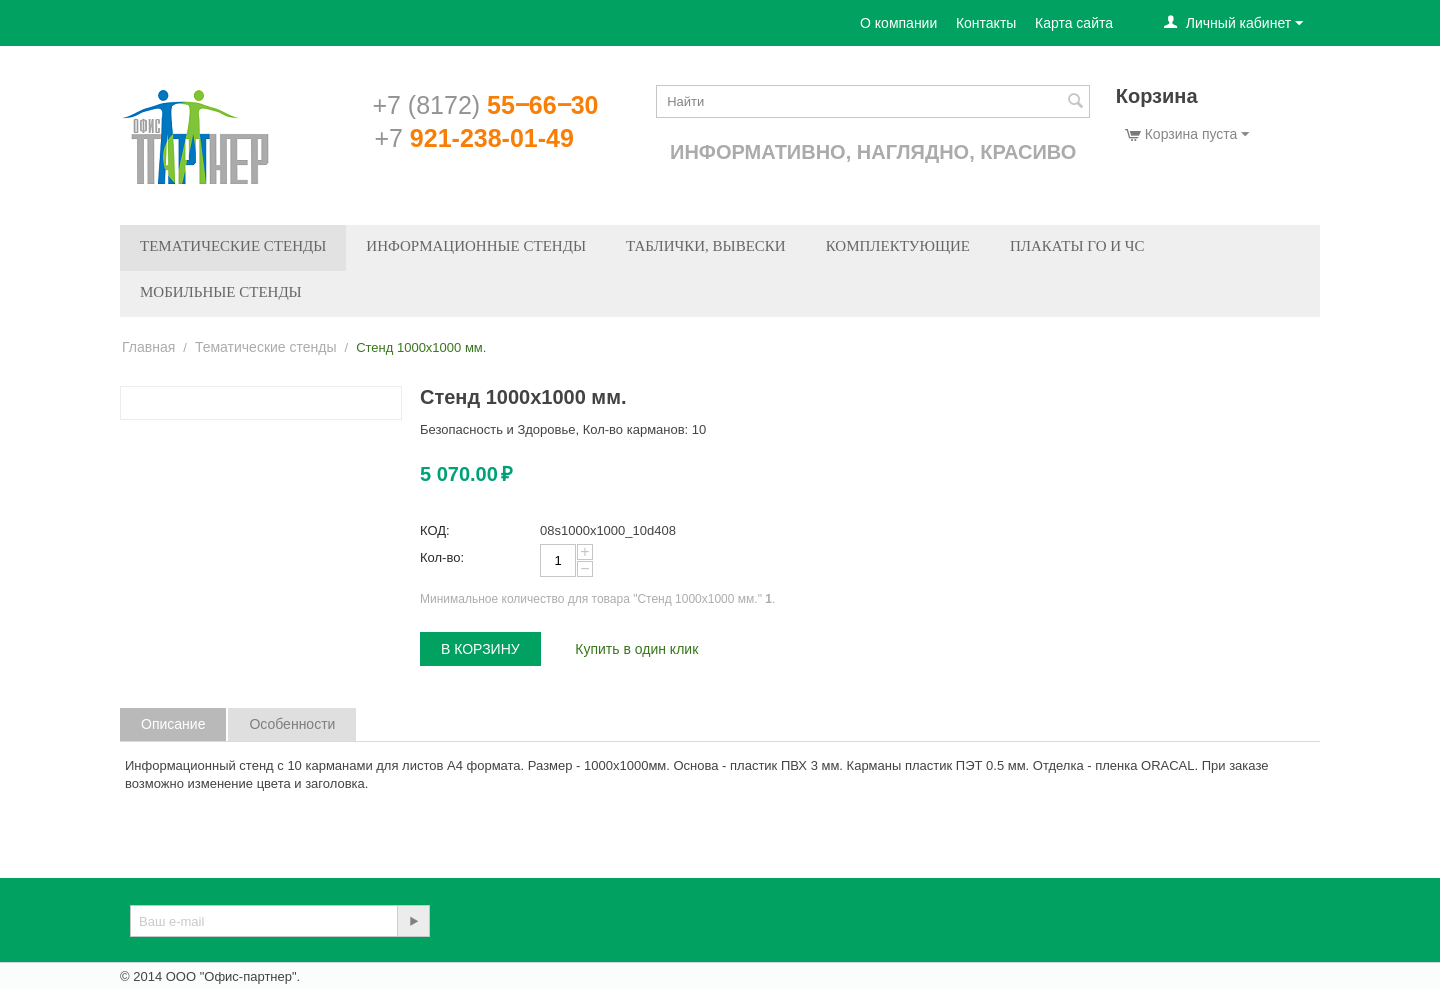 This screenshot has height=990, width=1440. I want to click on Главная, so click(148, 347).